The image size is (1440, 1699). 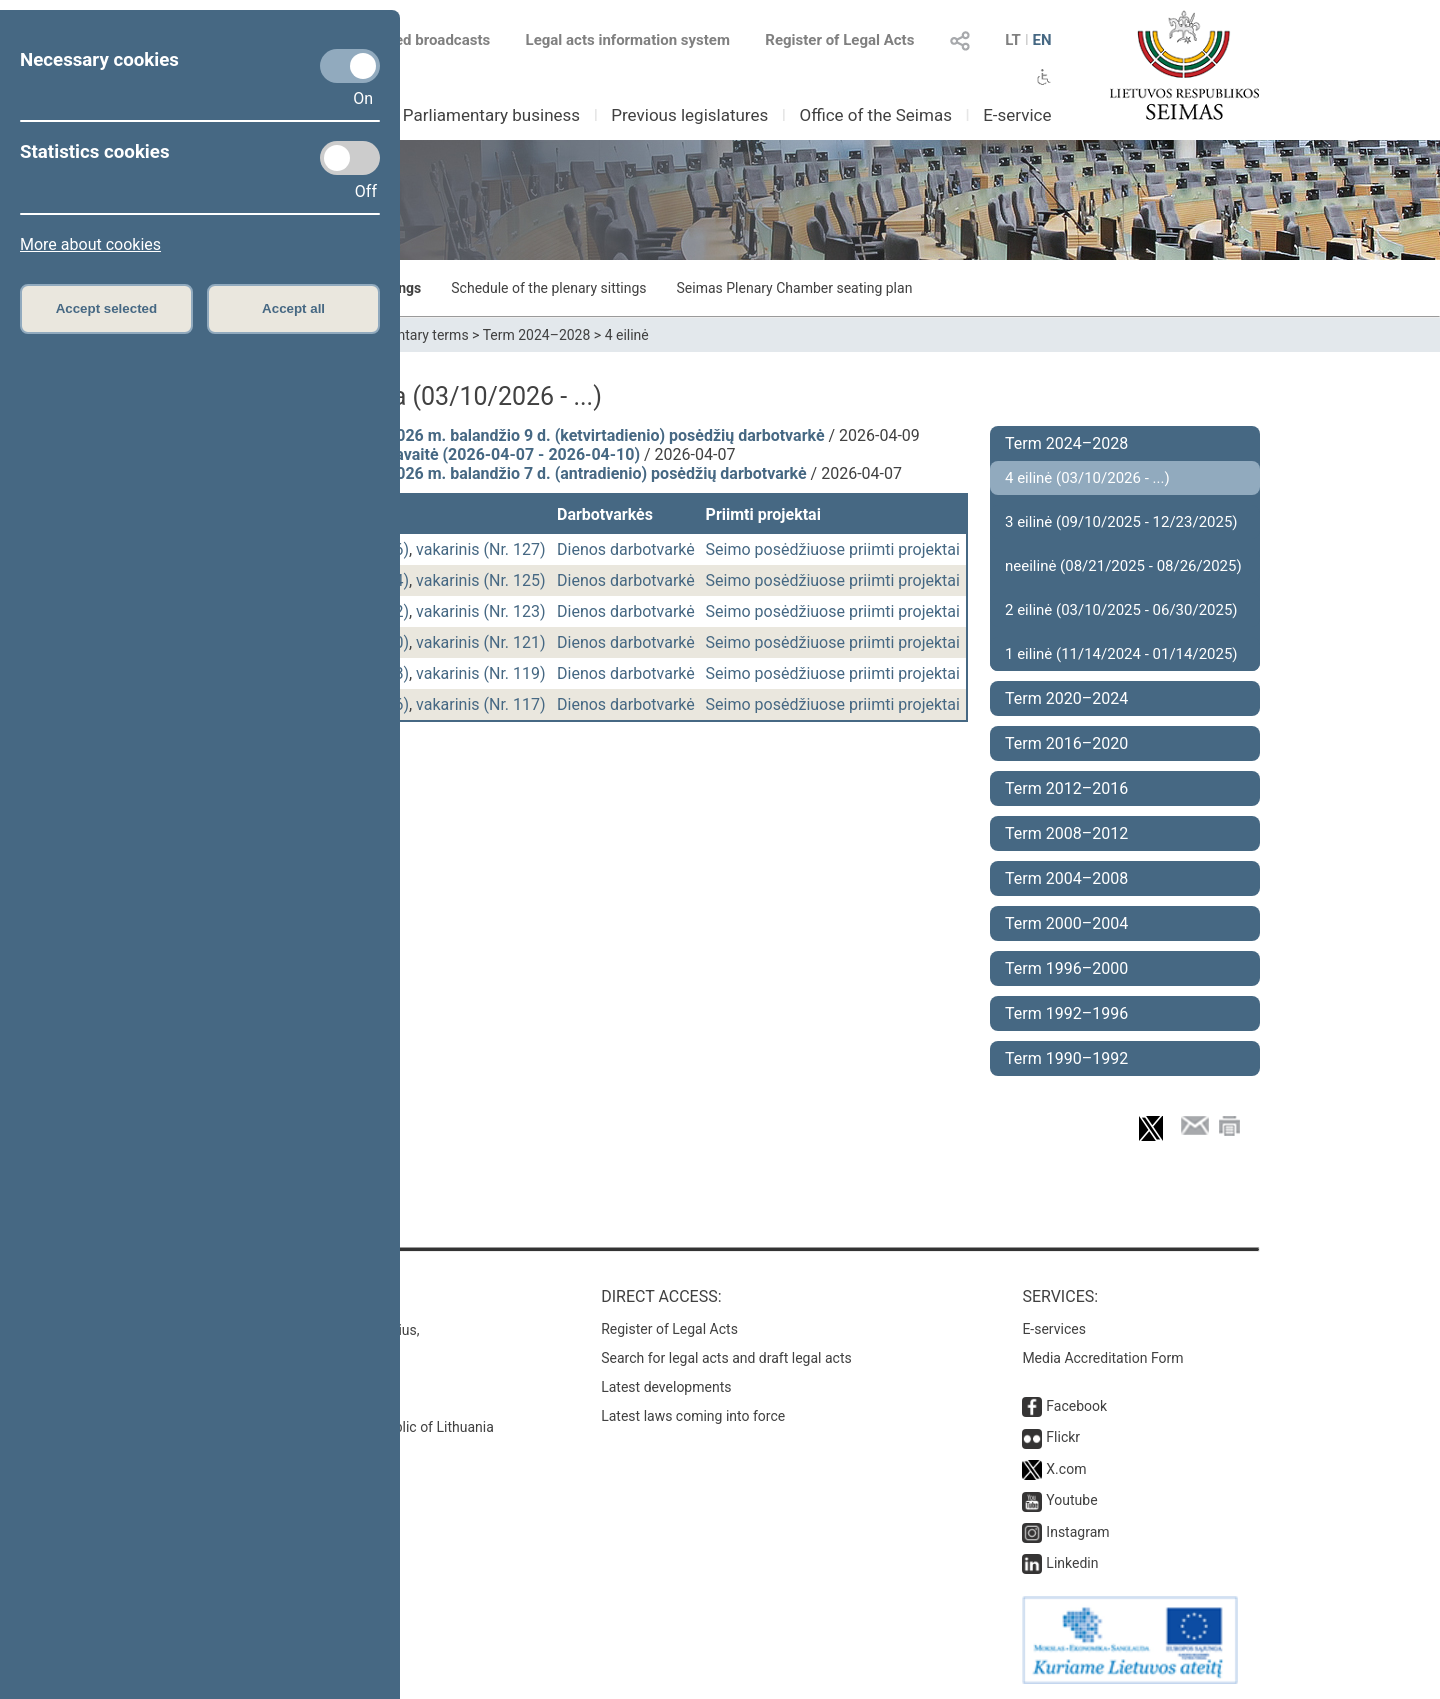 I want to click on Media Accreditation Form, so click(x=1102, y=1358).